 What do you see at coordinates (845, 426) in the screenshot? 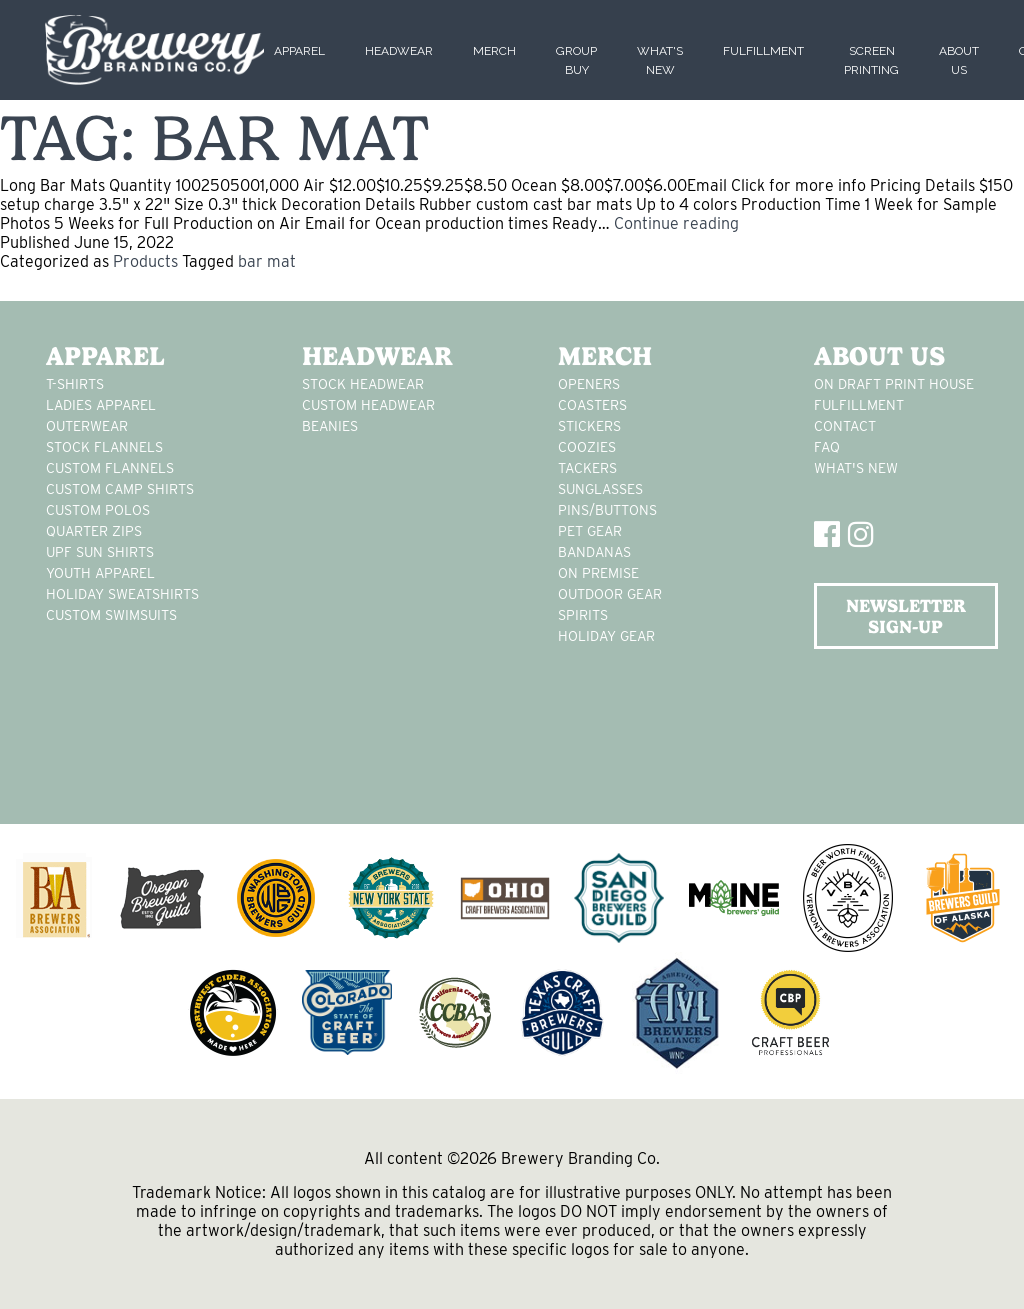
I see `Contact` at bounding box center [845, 426].